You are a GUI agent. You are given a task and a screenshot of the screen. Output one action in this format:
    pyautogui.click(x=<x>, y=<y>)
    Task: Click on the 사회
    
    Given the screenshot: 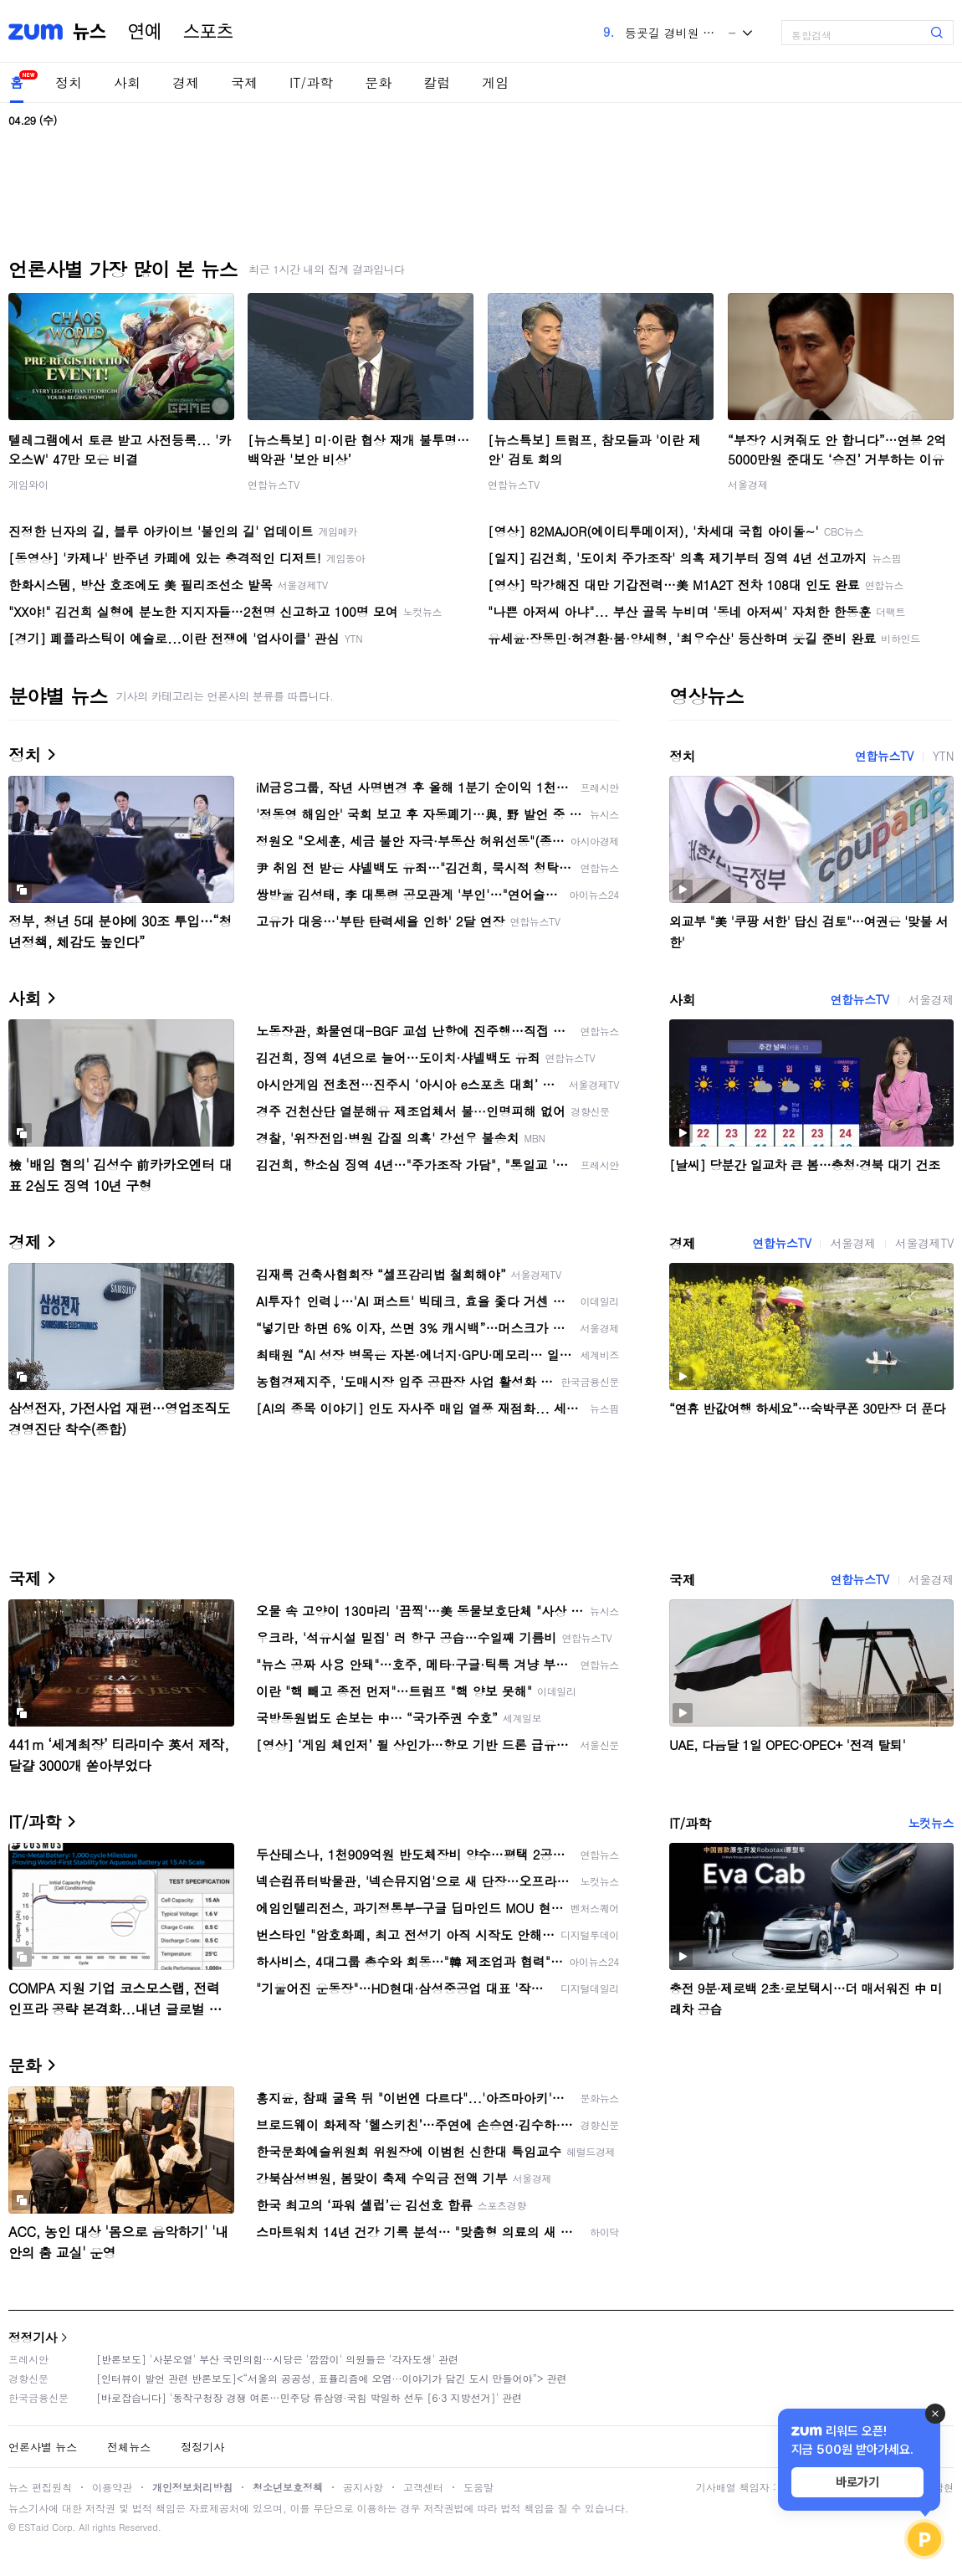 What is the action you would take?
    pyautogui.click(x=127, y=82)
    